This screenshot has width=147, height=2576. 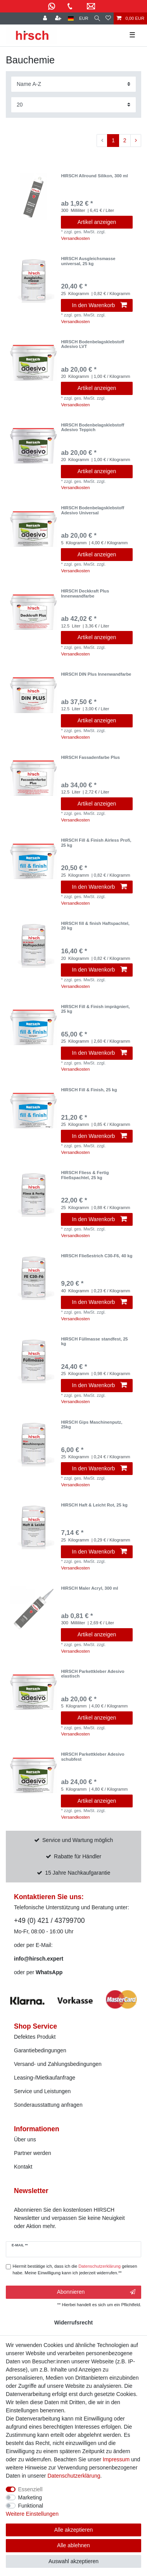 What do you see at coordinates (96, 1255) in the screenshot?
I see `HIRSCH Fließestrich C30-F6, 40 kg` at bounding box center [96, 1255].